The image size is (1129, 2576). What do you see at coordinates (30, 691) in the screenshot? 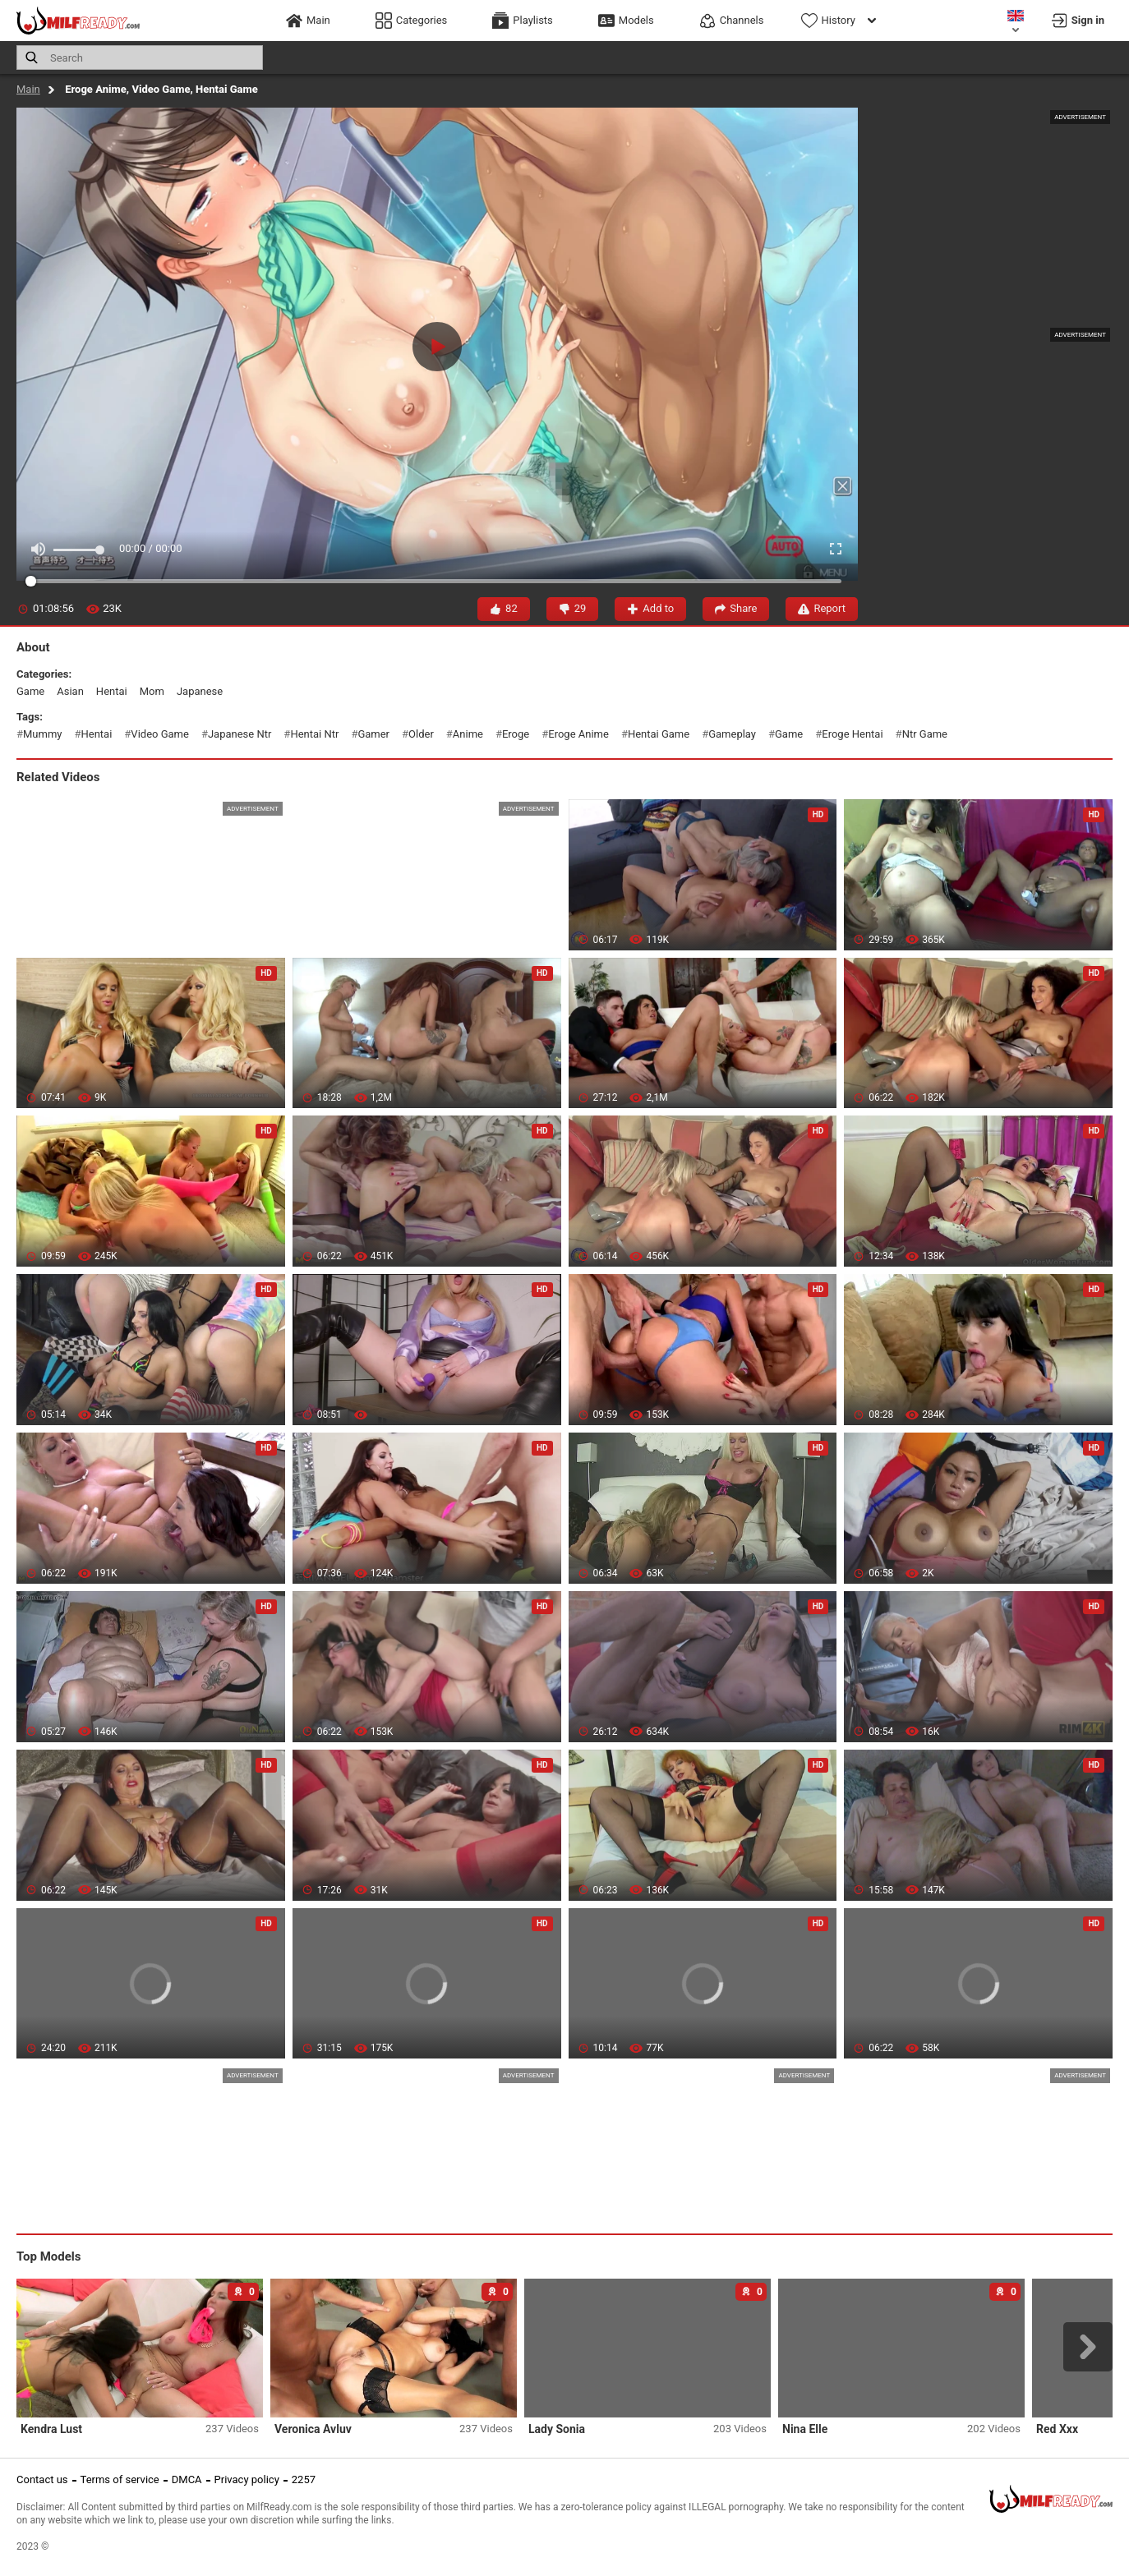
I see `game` at bounding box center [30, 691].